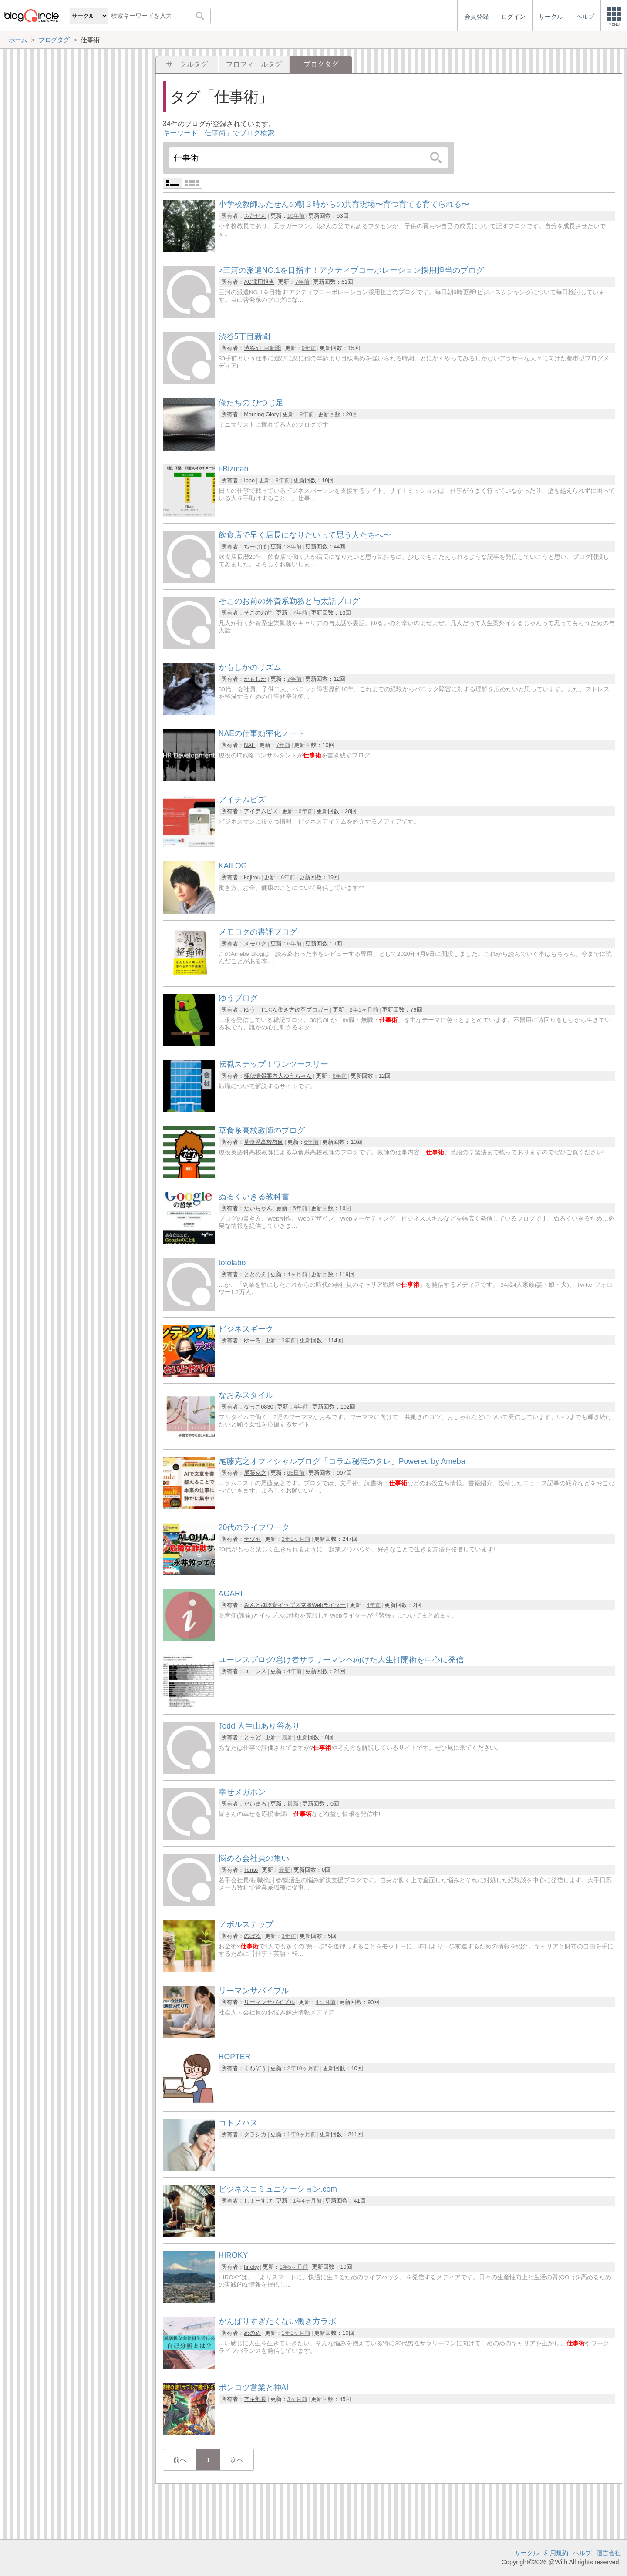 The width and height of the screenshot is (627, 2576). I want to click on サークル, so click(527, 2552).